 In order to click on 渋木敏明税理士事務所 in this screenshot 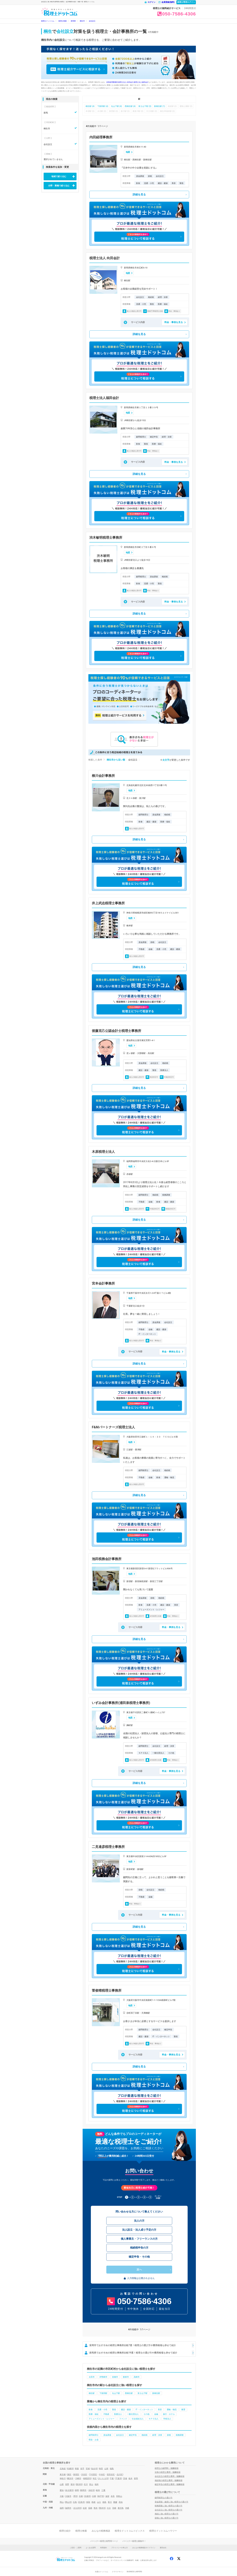, I will do `click(105, 537)`.